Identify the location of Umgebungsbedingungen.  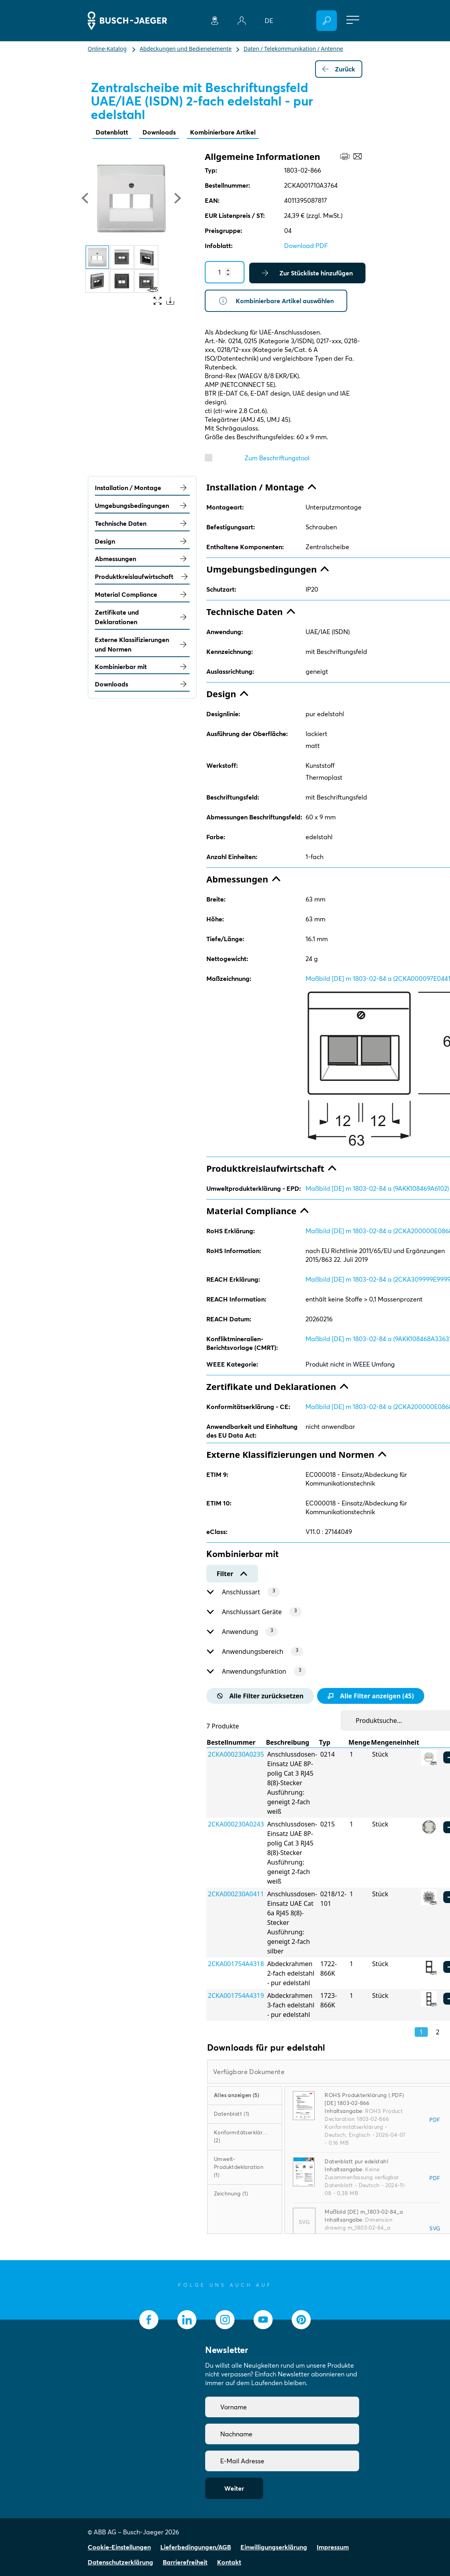
(142, 505).